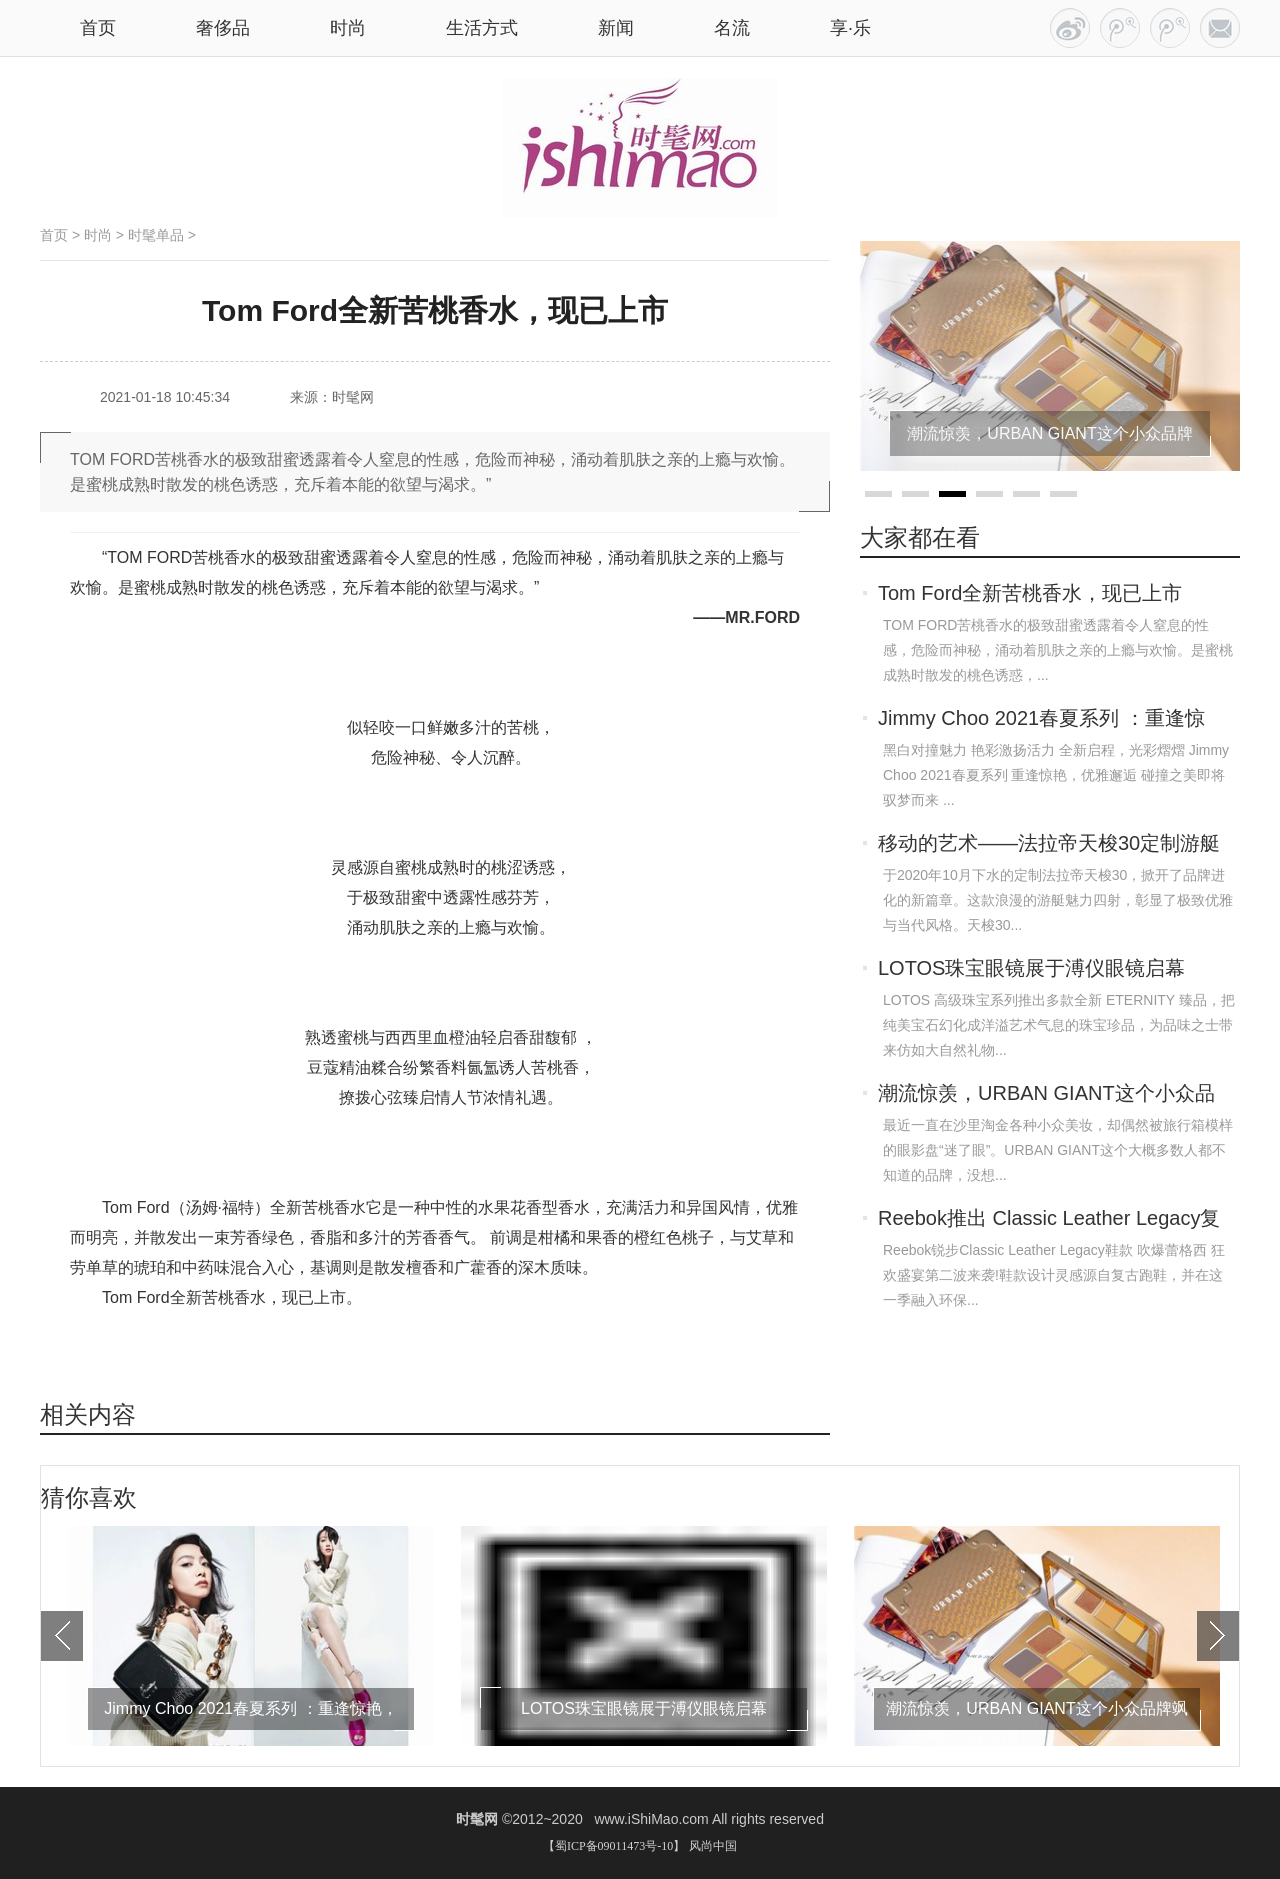 This screenshot has width=1280, height=1879. I want to click on 时尚, so click(348, 28).